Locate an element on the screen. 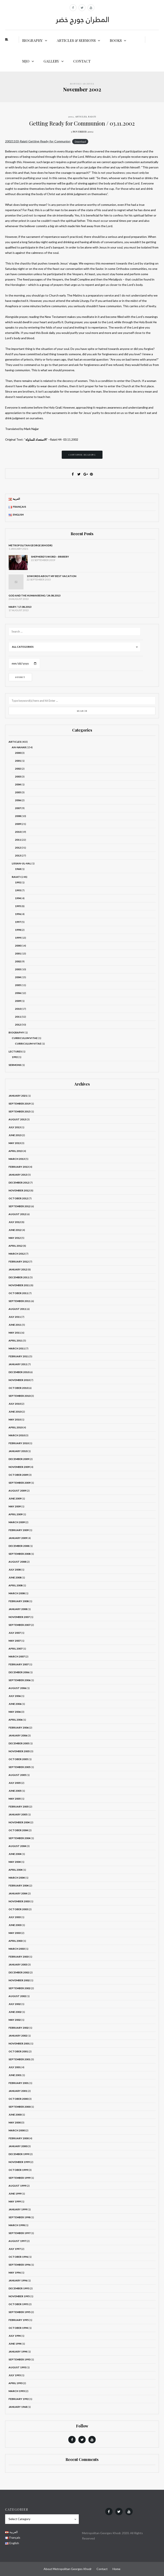 The width and height of the screenshot is (164, 2576). July 2011 is located at coordinates (15, 1316).